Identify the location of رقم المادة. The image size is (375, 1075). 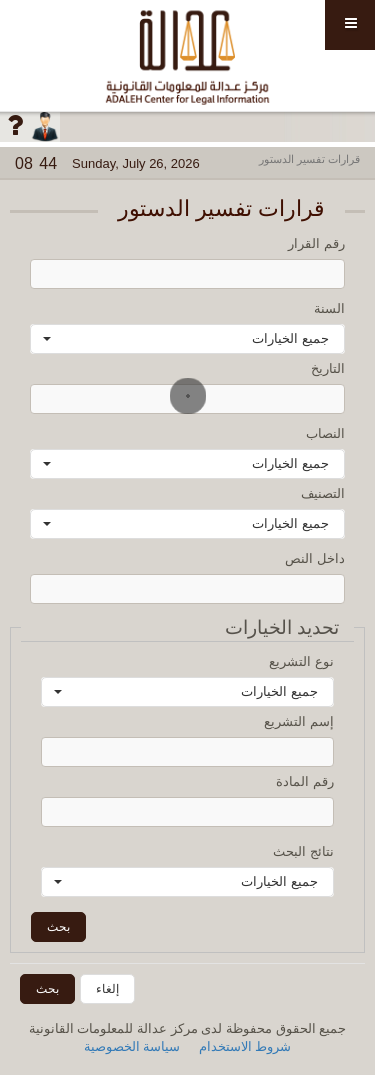
(305, 781).